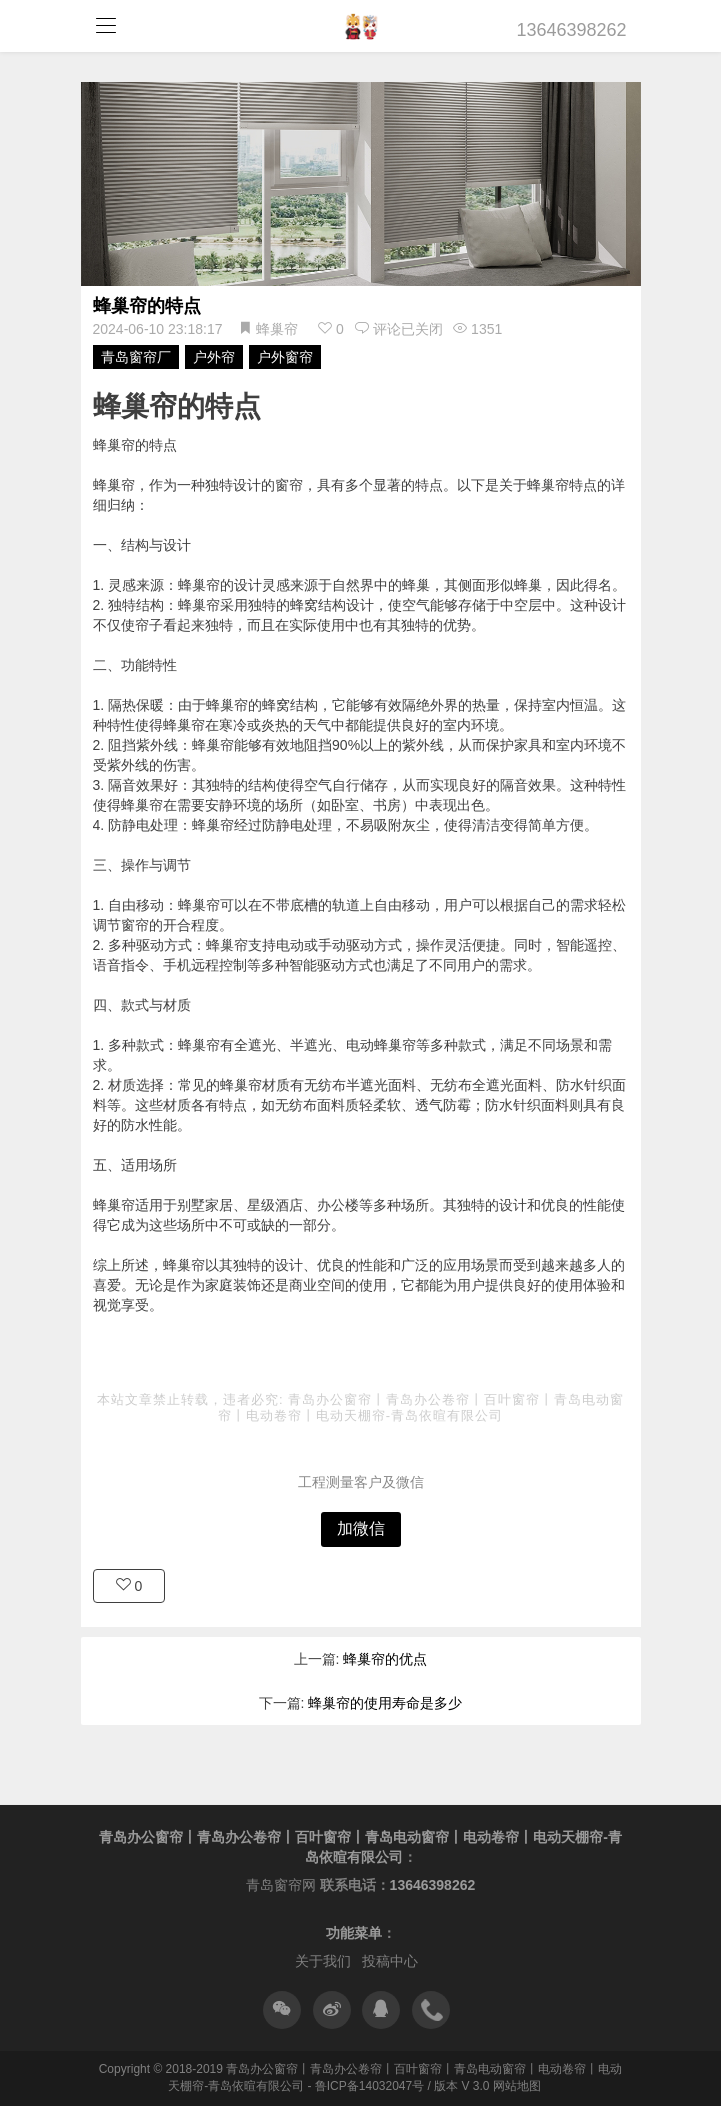  What do you see at coordinates (277, 329) in the screenshot?
I see `蜂巢帘` at bounding box center [277, 329].